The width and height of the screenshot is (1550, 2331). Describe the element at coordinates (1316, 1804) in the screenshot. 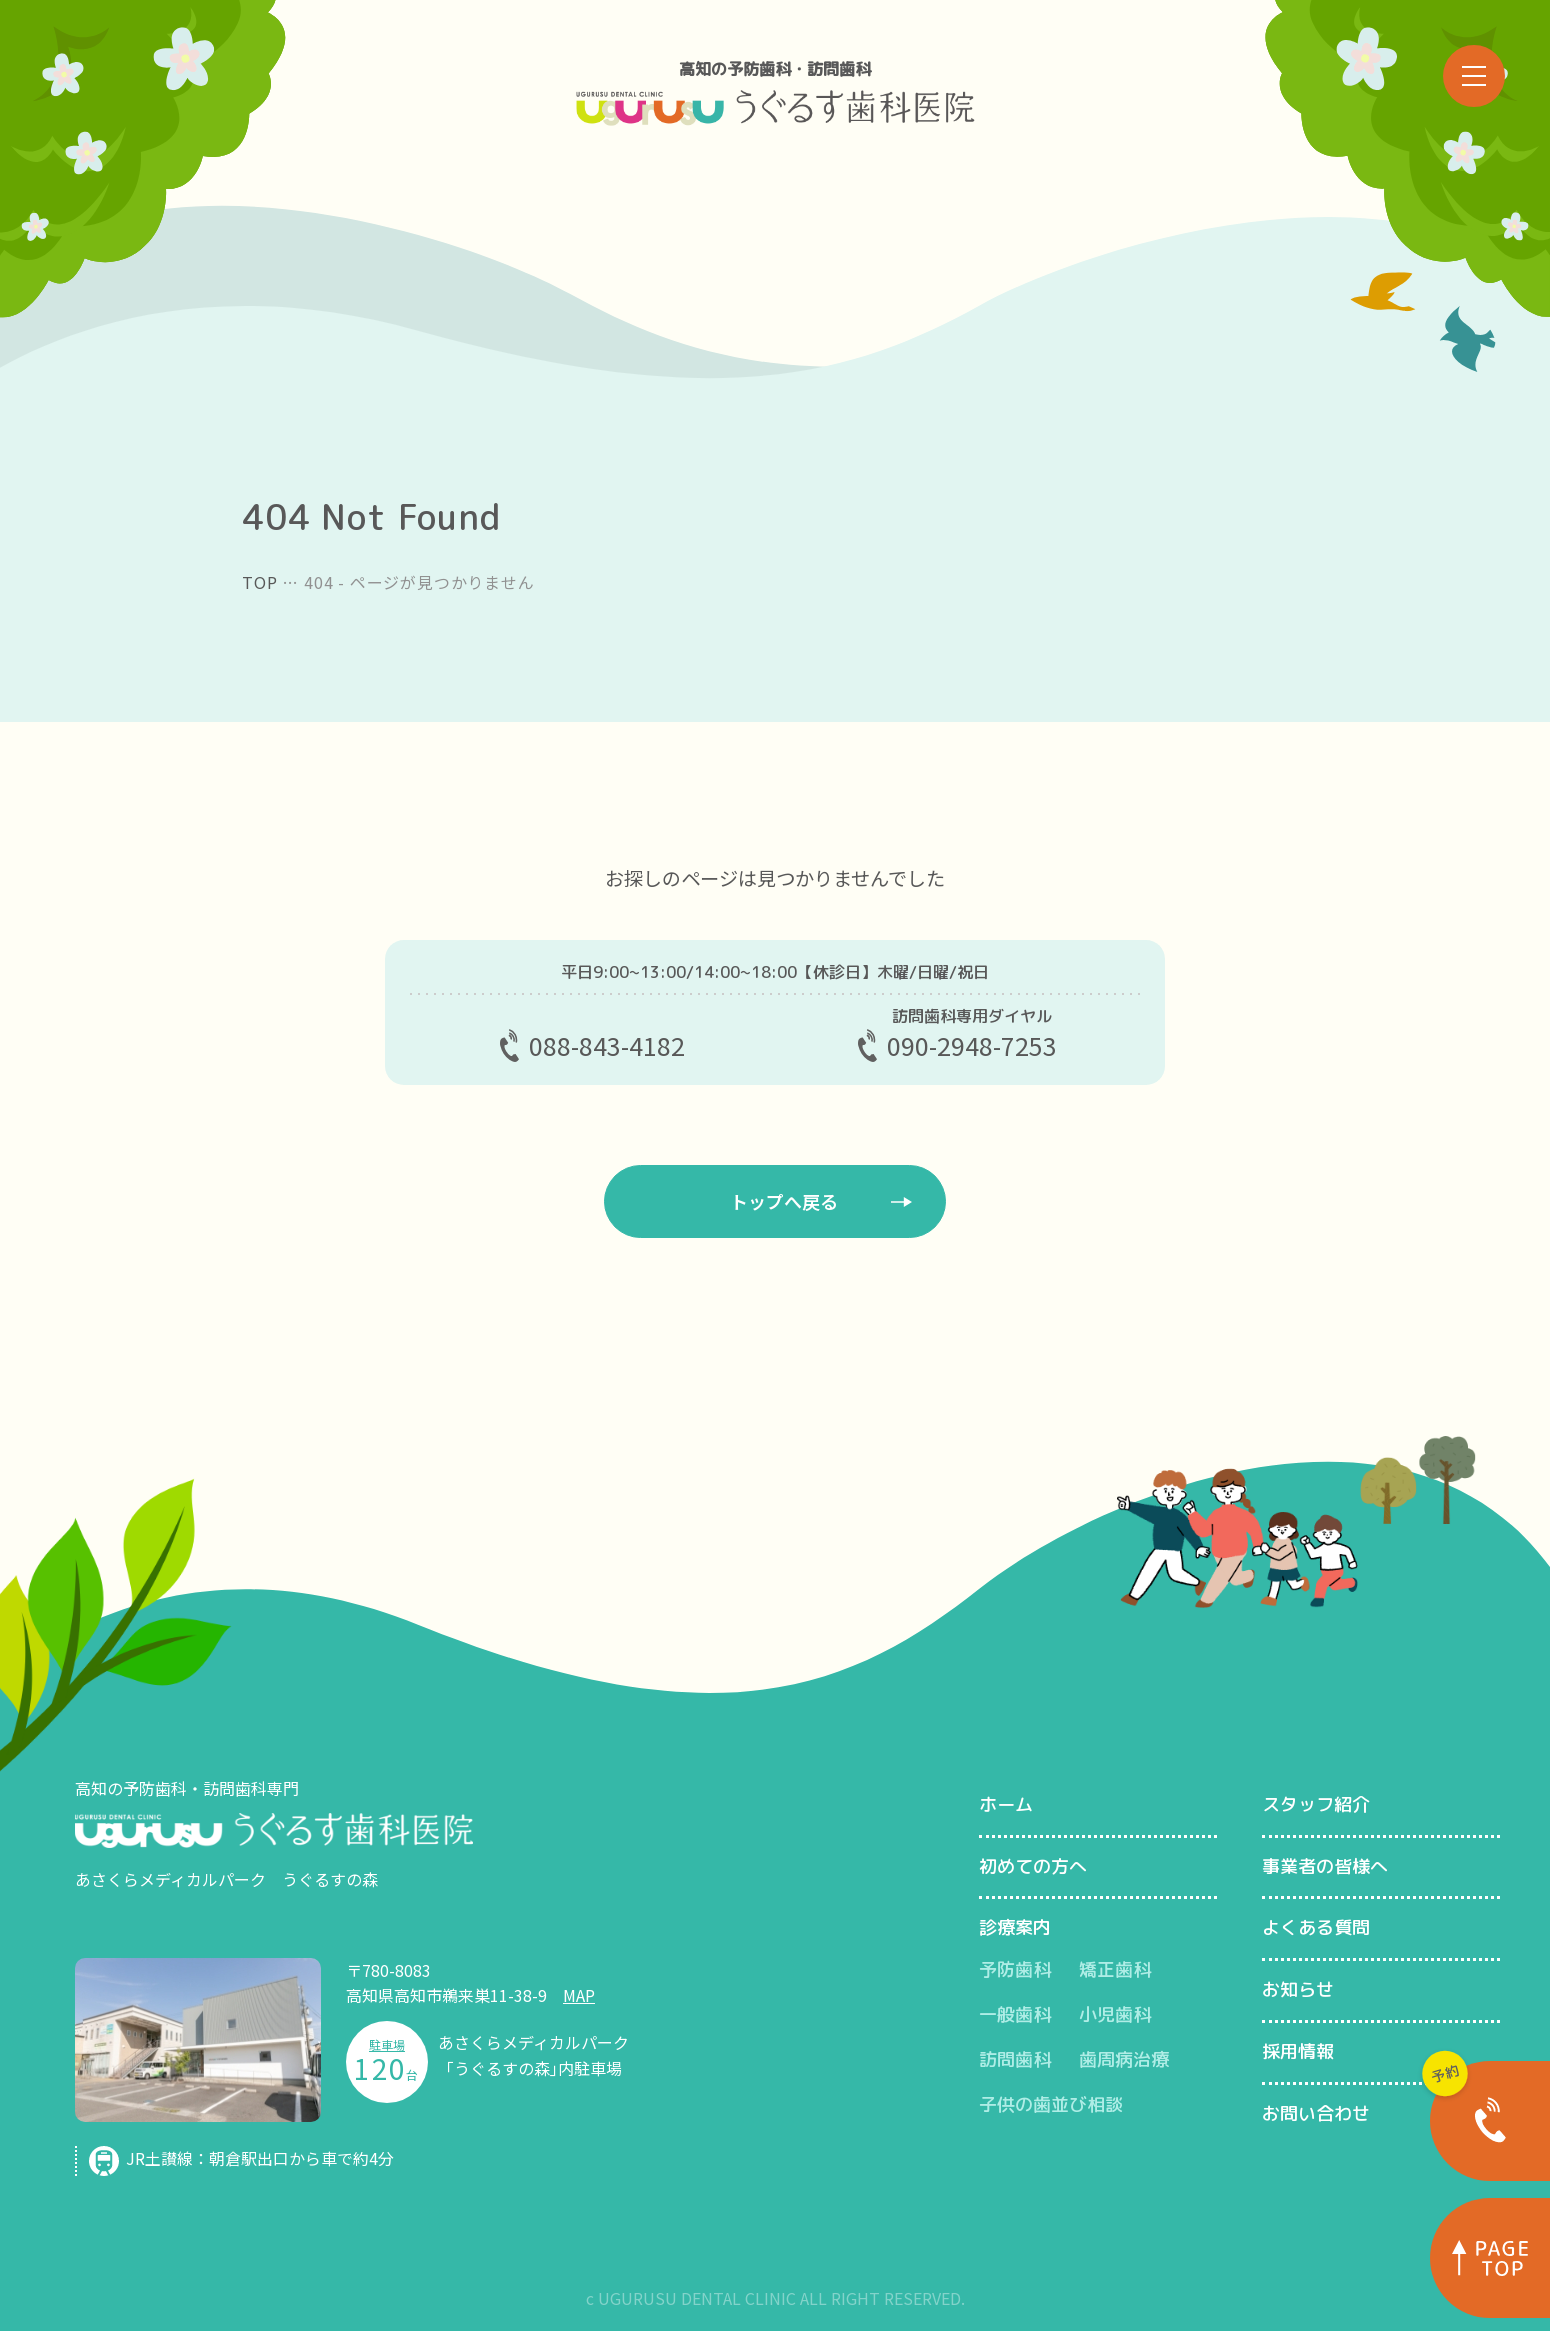

I see `スタッフ紹介` at that location.